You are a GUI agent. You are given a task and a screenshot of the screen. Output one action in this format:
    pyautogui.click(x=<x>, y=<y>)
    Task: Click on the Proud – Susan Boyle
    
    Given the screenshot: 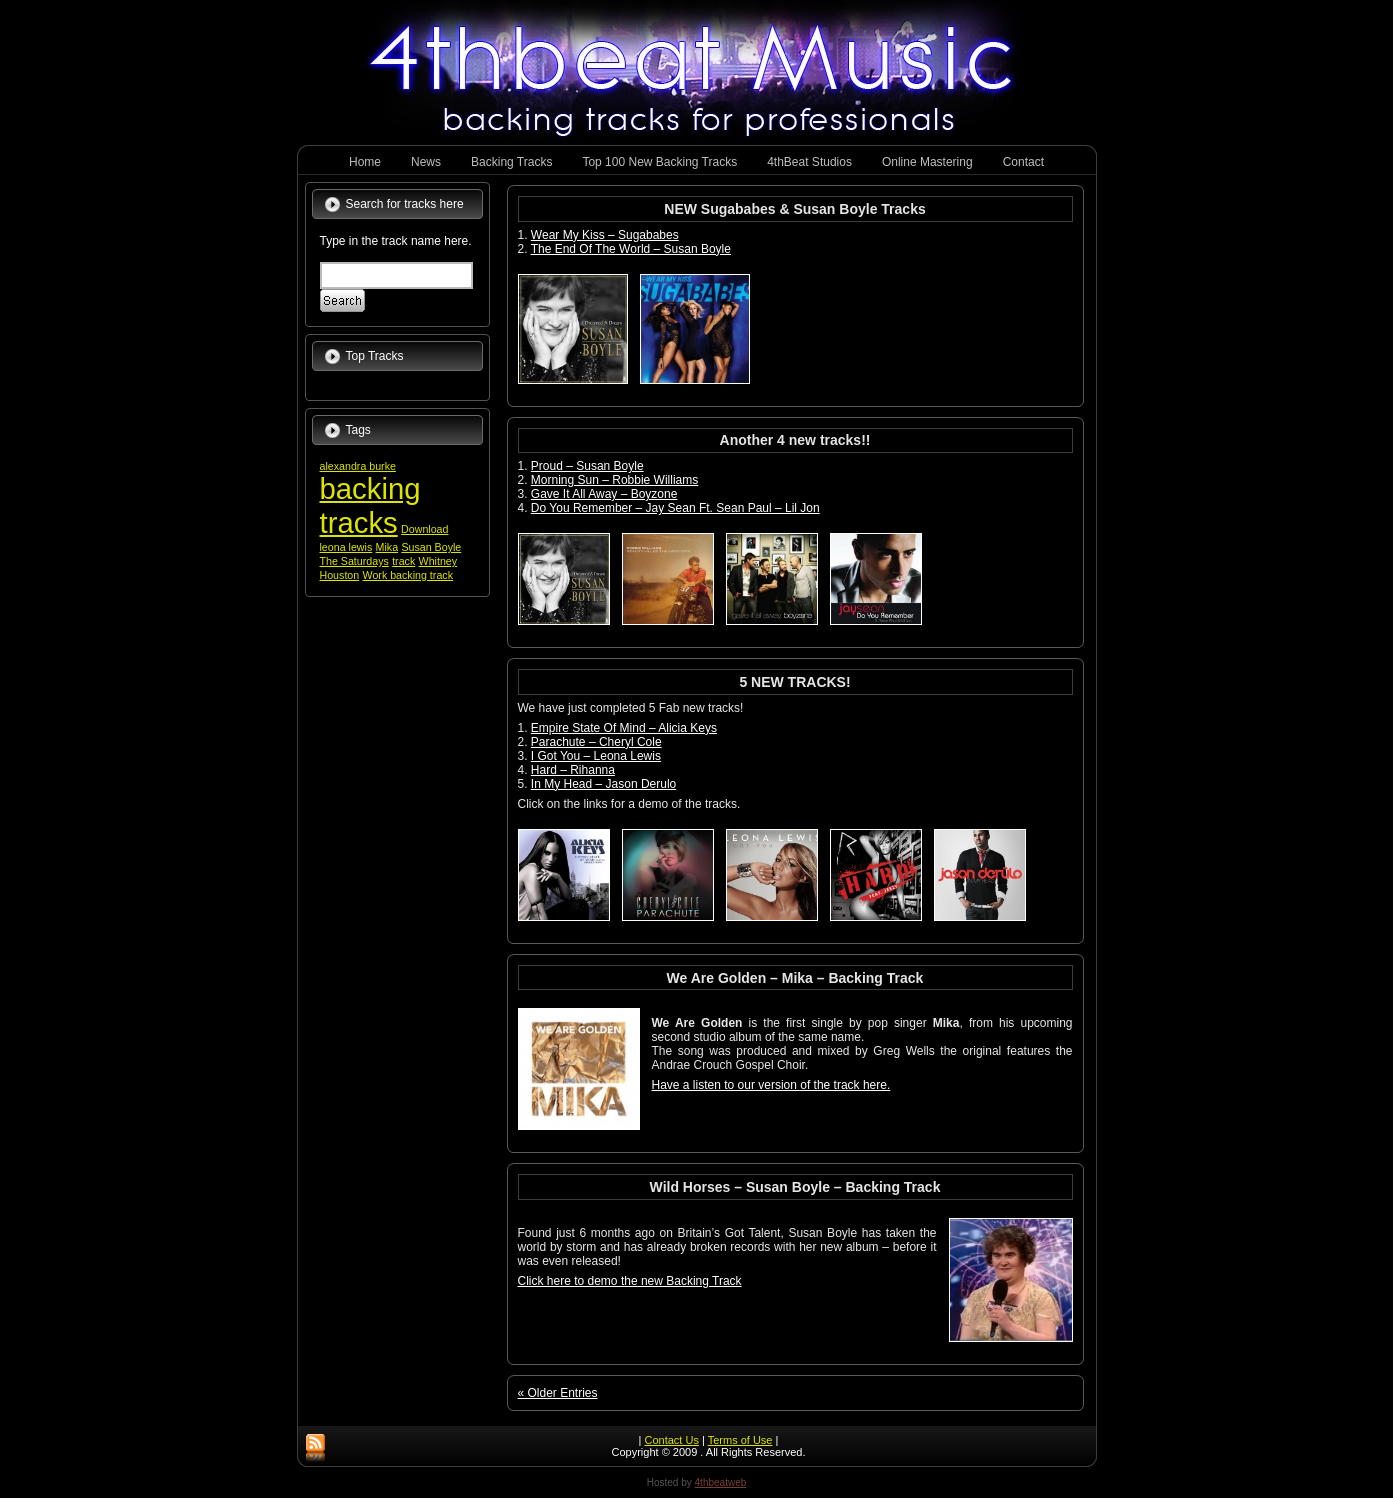 What is the action you would take?
    pyautogui.click(x=587, y=466)
    